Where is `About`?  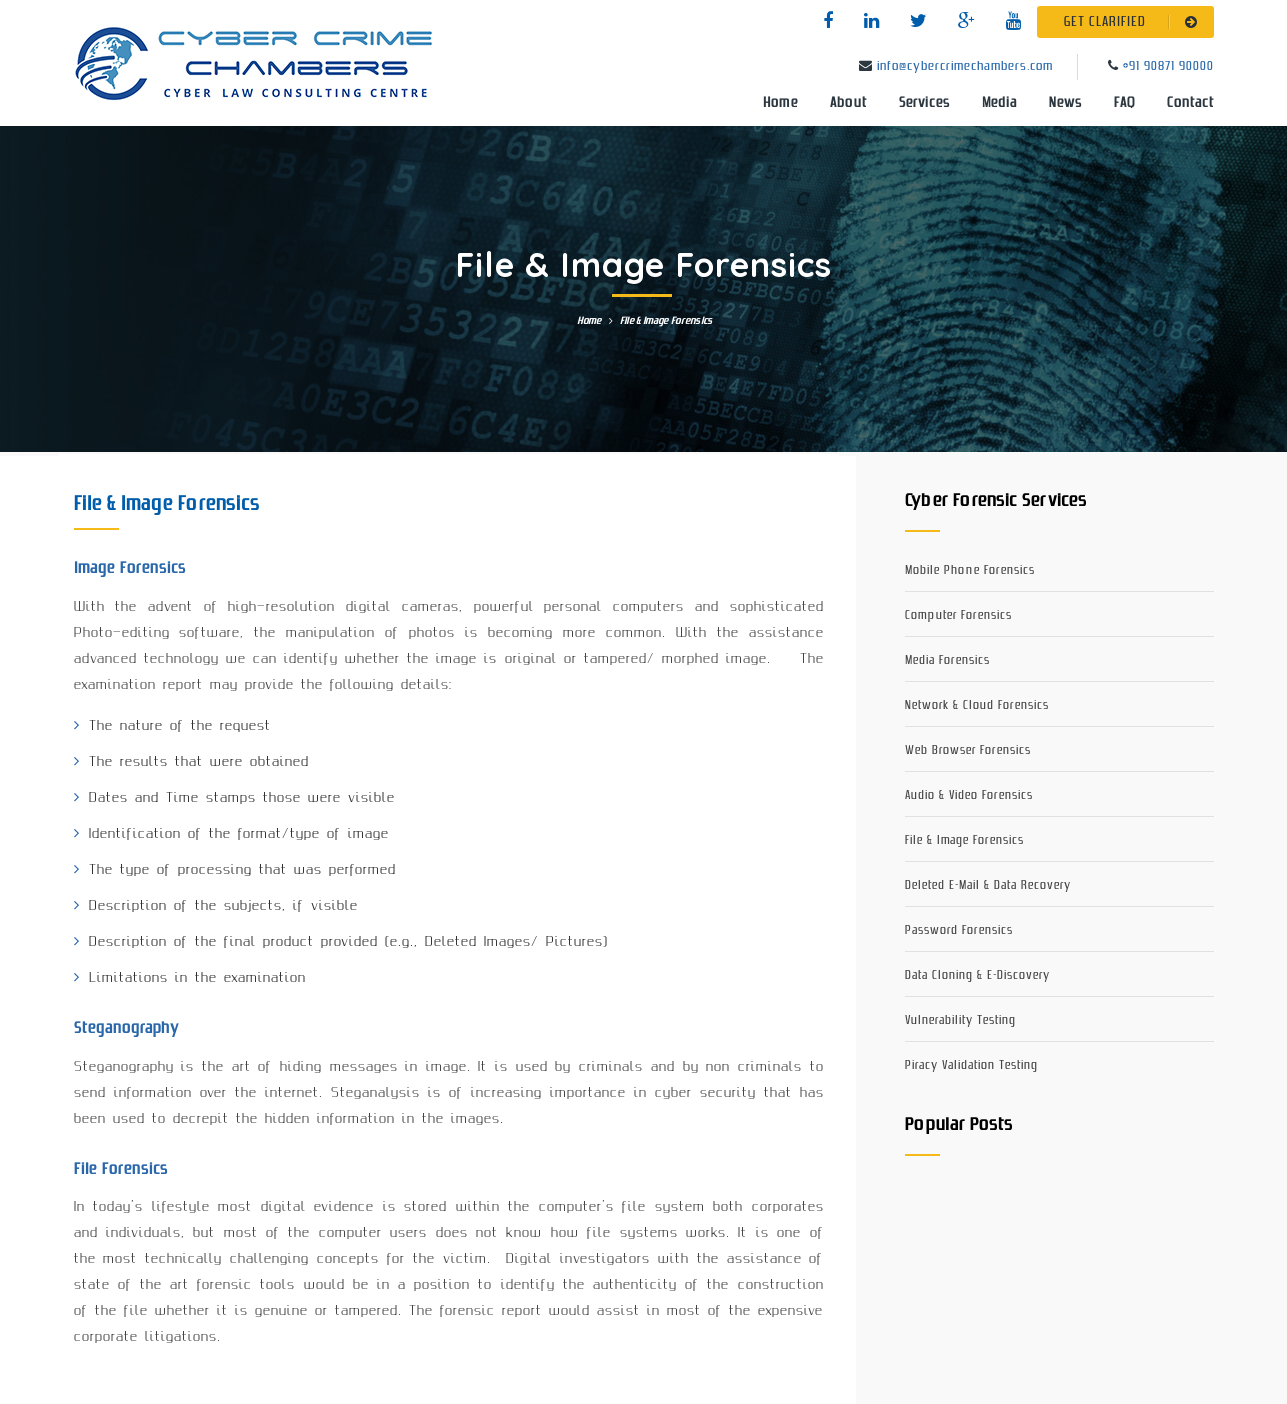 About is located at coordinates (848, 103).